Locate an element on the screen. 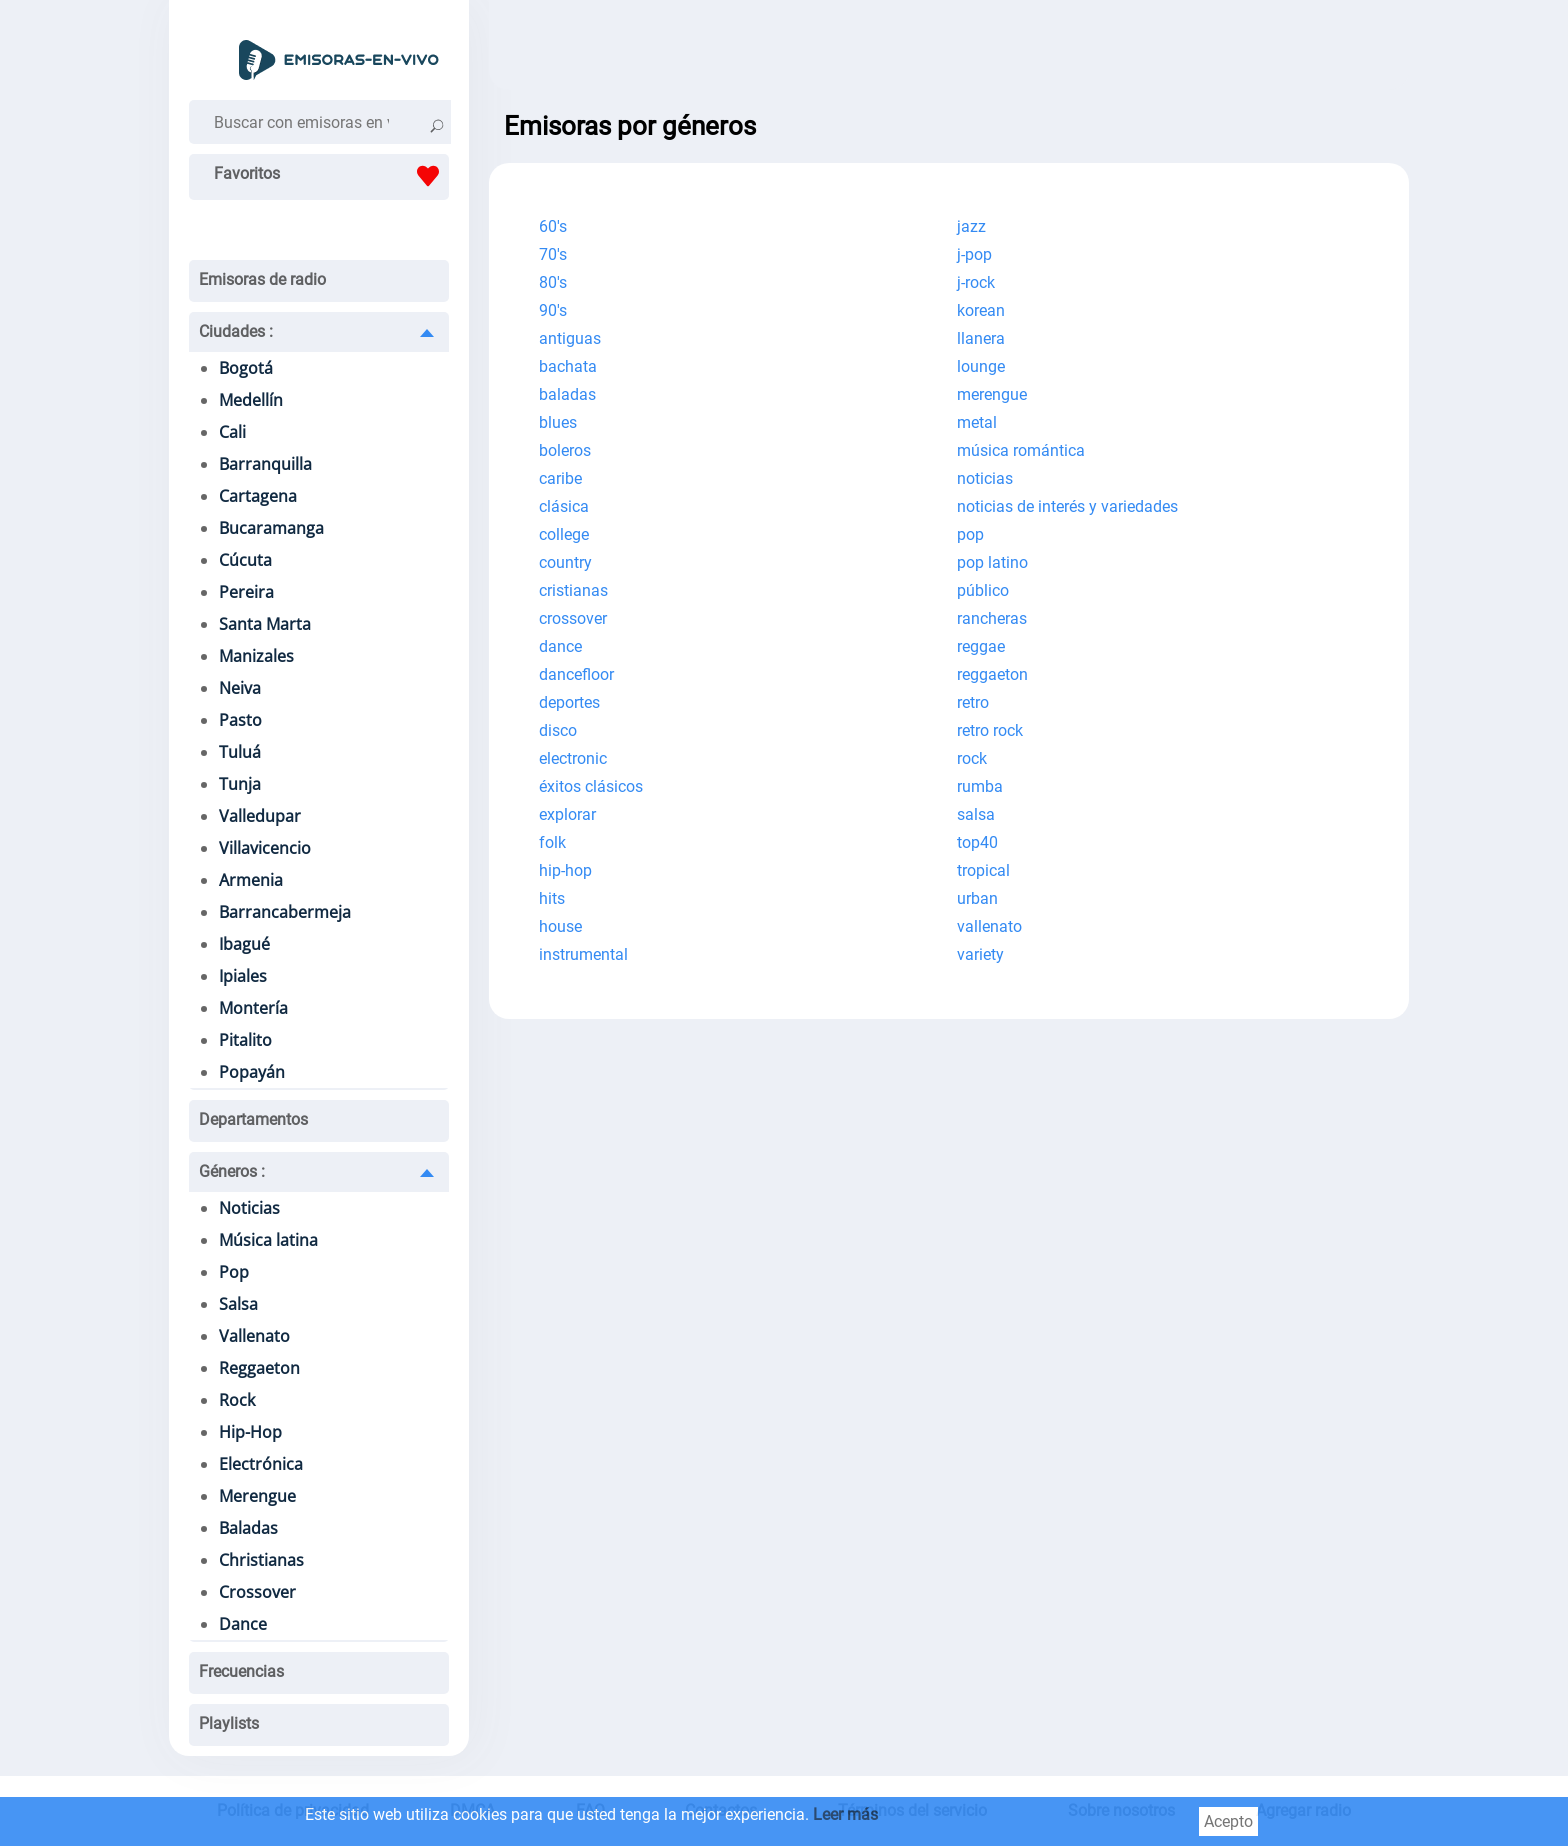 Image resolution: width=1568 pixels, height=1846 pixels. folk is located at coordinates (552, 842).